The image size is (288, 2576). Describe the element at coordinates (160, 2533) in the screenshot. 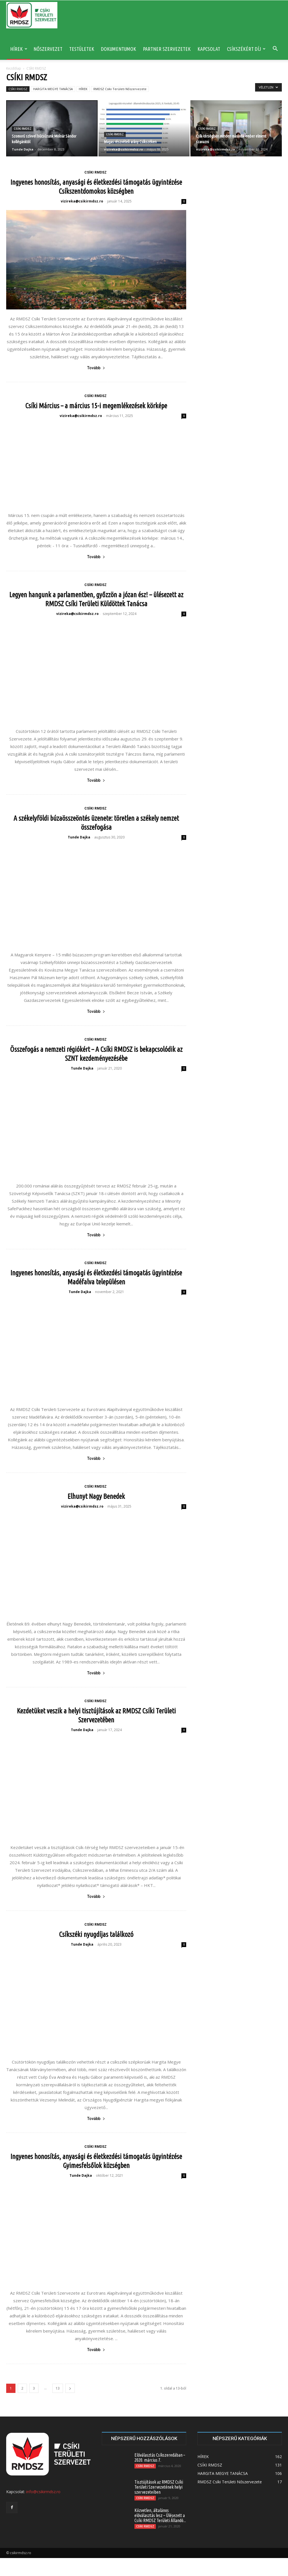

I see `Közvetlen, általános előválasztás lesz – Ülésezett a Csíki RMDSZ Területi Állandó...` at that location.